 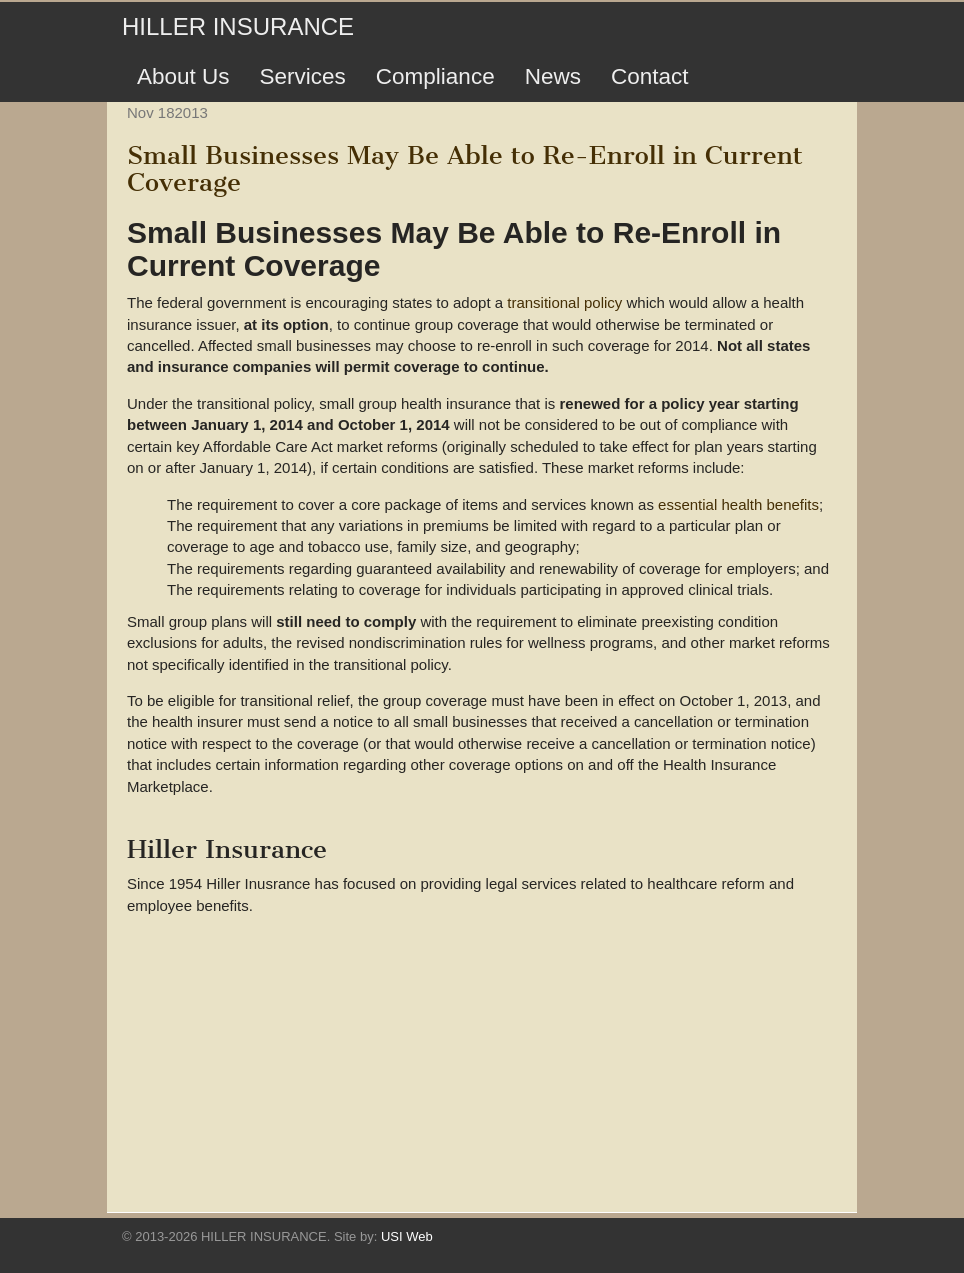 I want to click on HILLER INSURANCE, so click(x=238, y=26).